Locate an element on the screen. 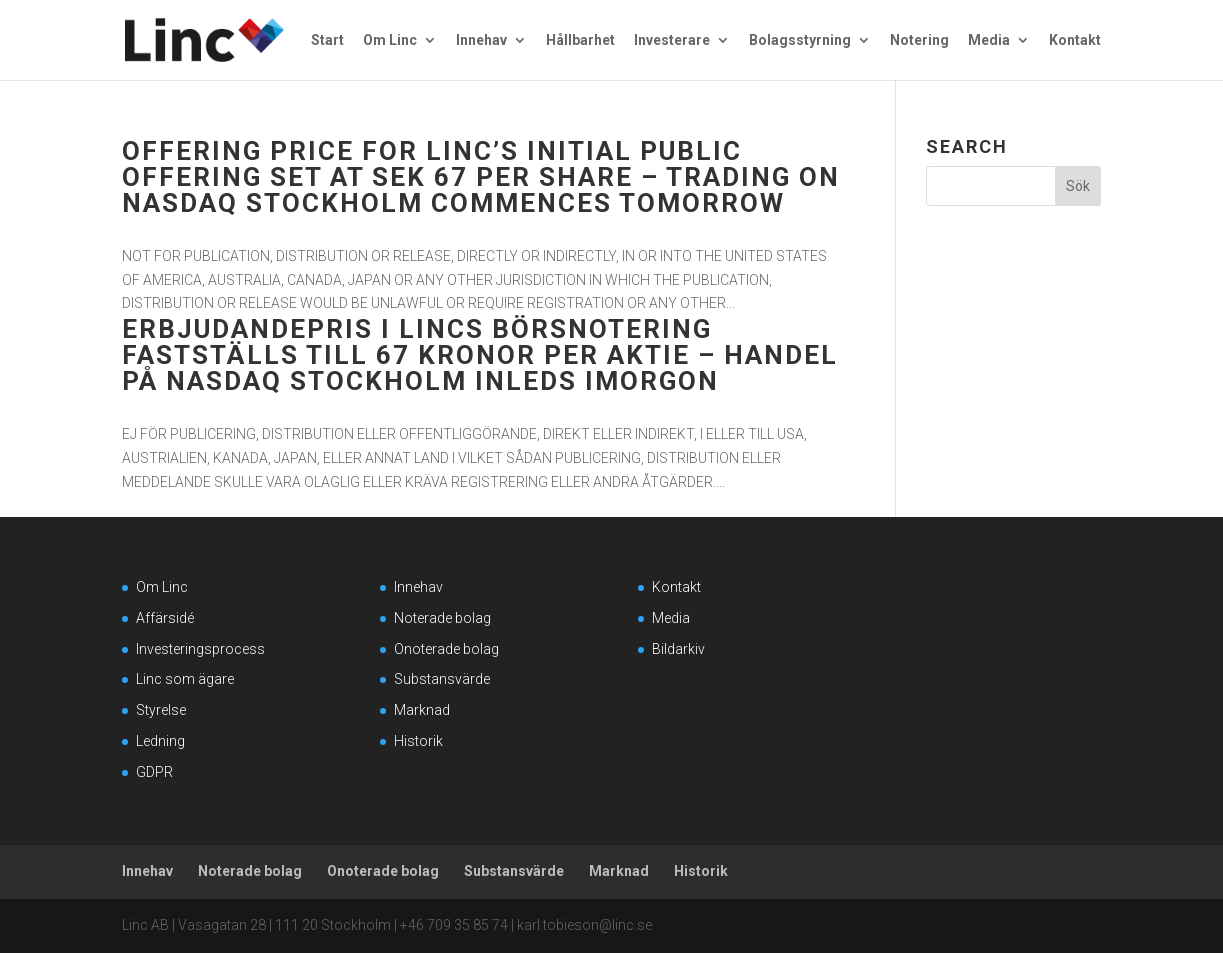 This screenshot has height=953, width=1223. Linc som ägare is located at coordinates (185, 679).